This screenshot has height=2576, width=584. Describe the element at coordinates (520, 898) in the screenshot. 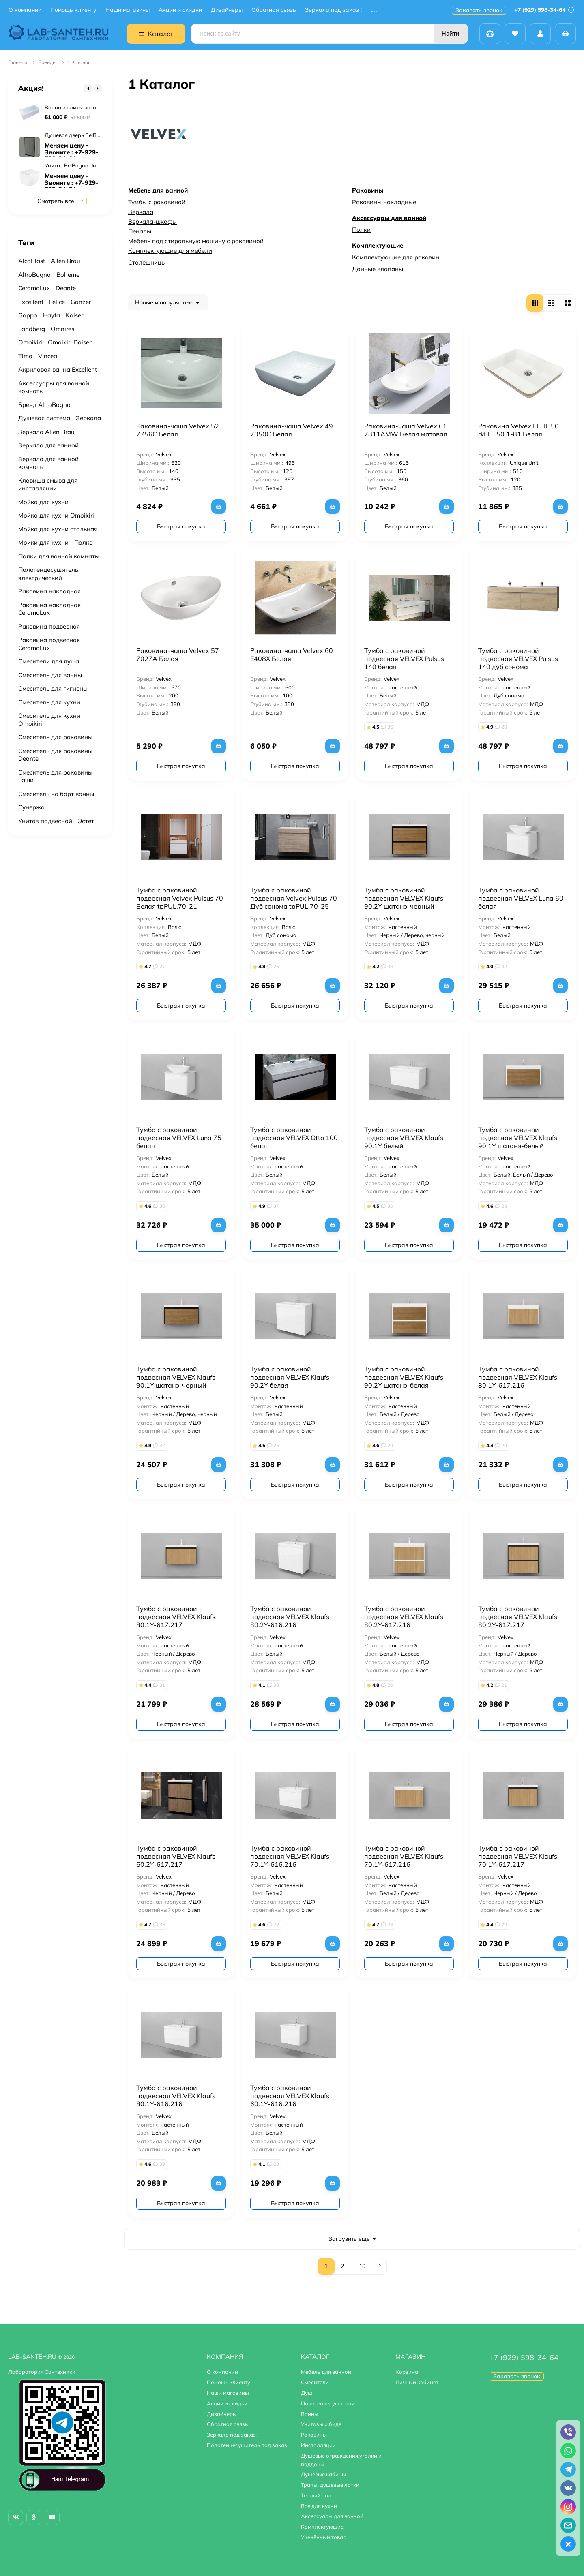

I see `Тумба с раковиной подвесная VELVEX Luna 60 белая` at that location.